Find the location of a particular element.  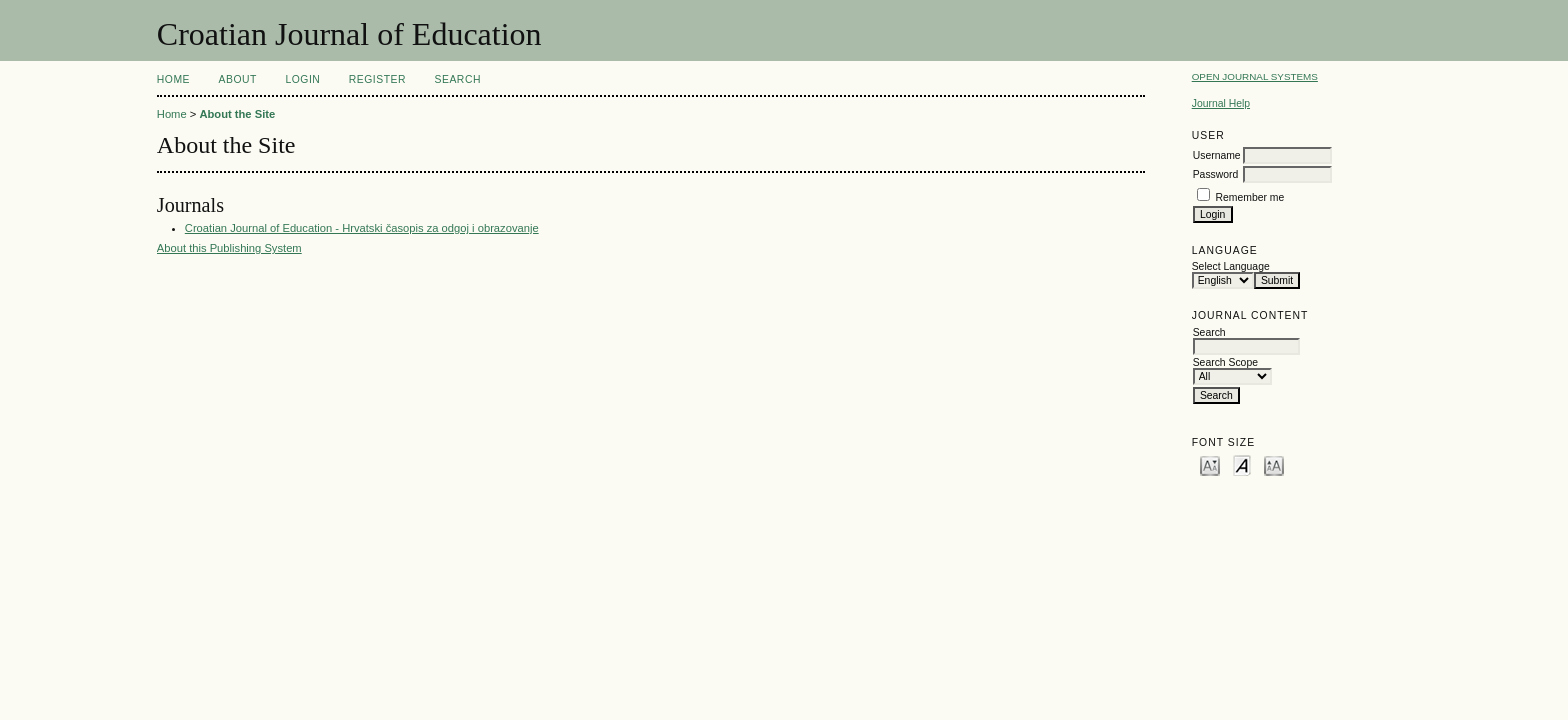

Register is located at coordinates (377, 79).